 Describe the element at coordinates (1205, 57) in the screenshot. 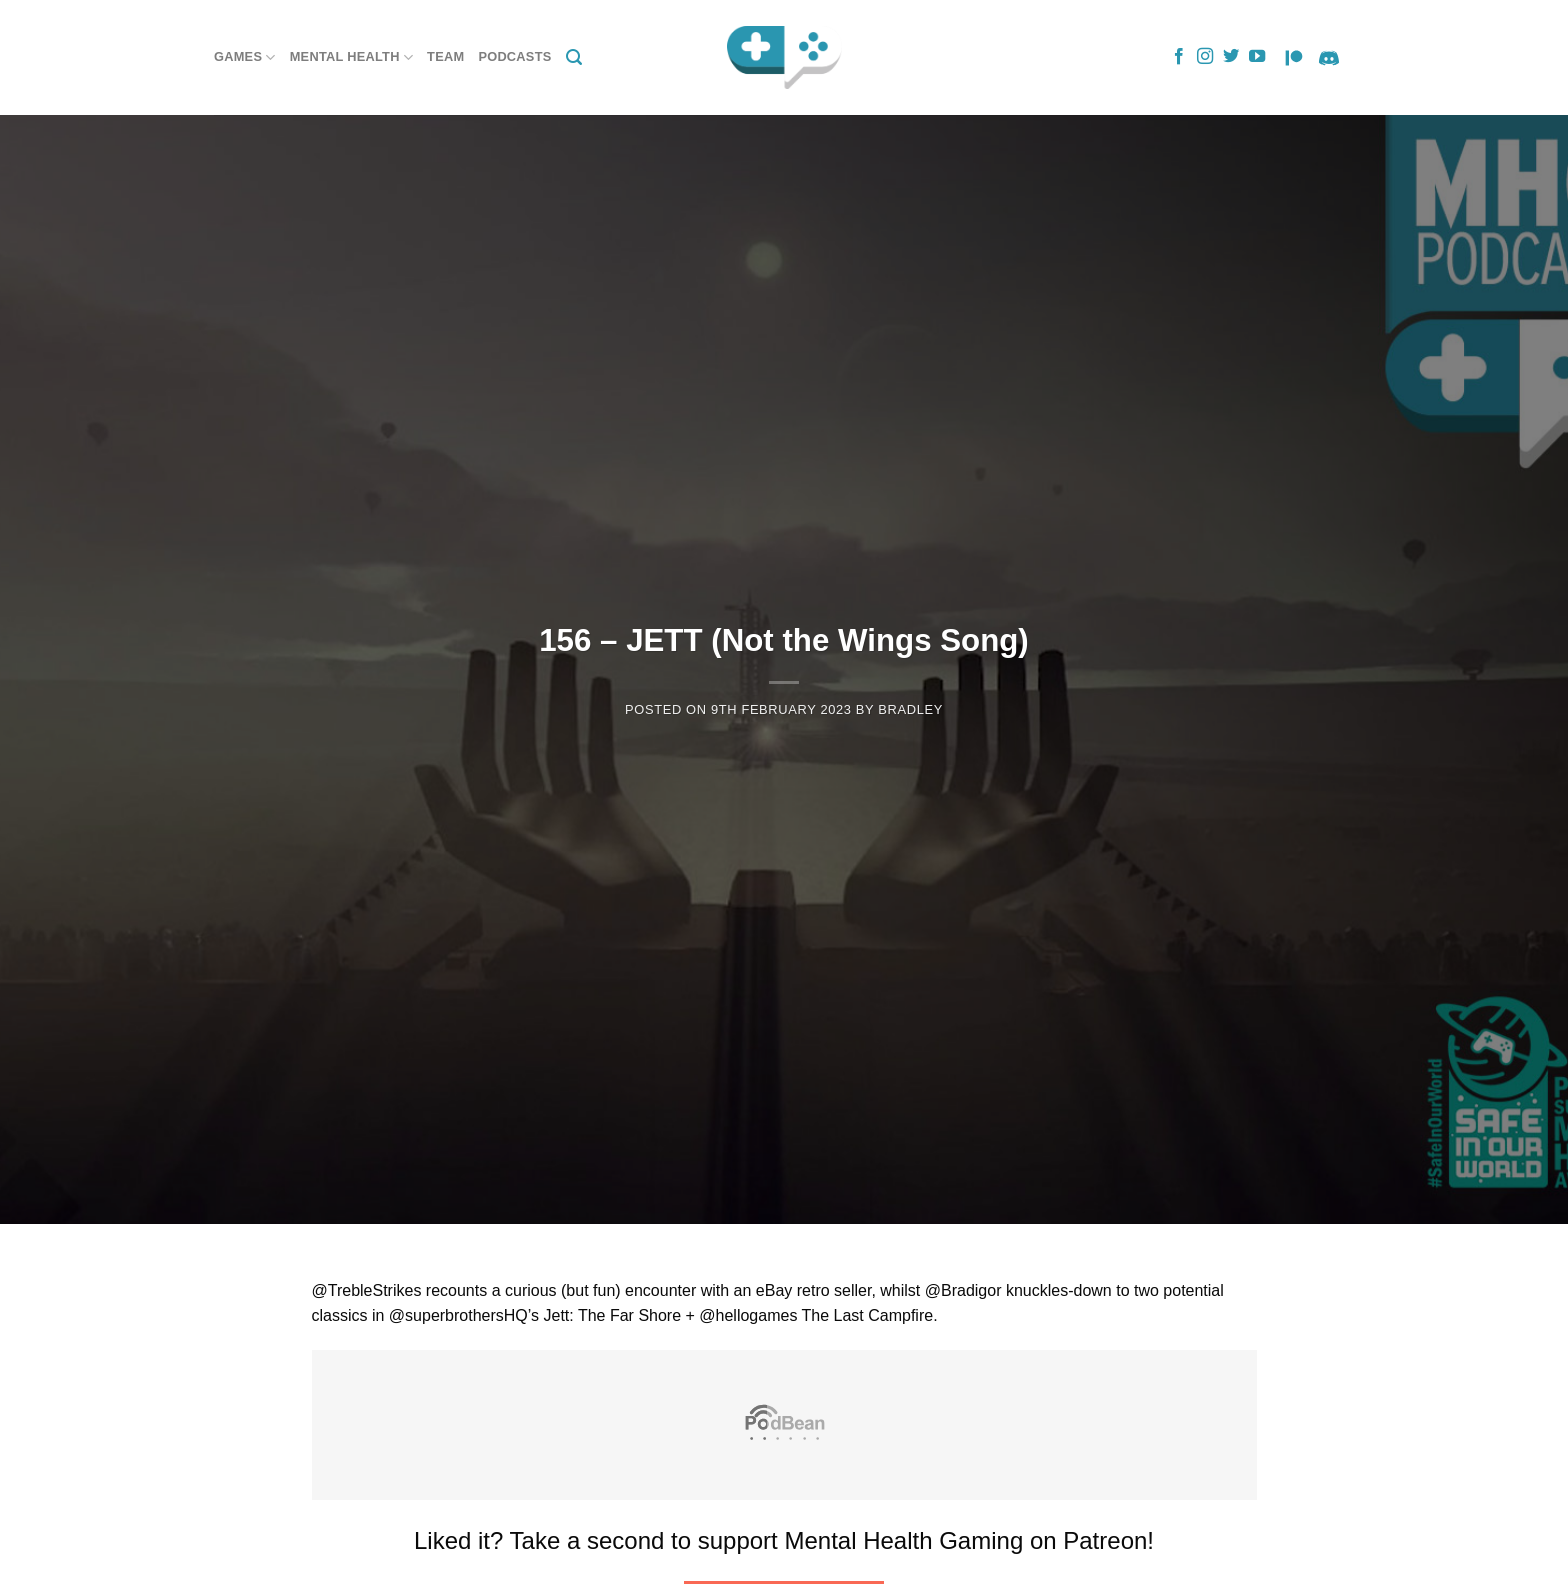

I see `[Follow on Instagram]` at that location.